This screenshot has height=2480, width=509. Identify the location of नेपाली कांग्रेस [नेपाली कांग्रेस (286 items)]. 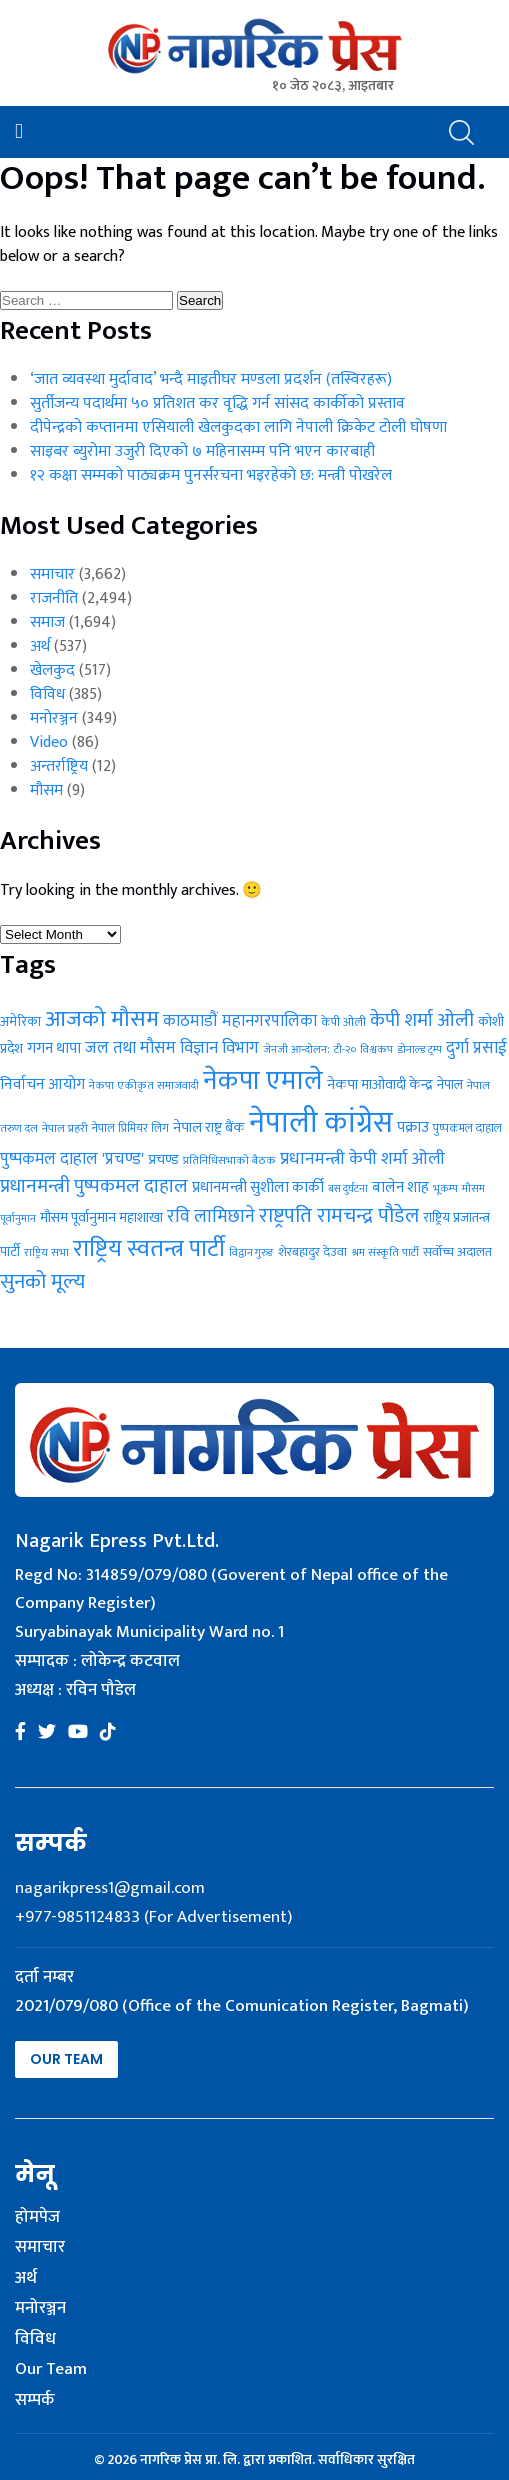
(321, 1123).